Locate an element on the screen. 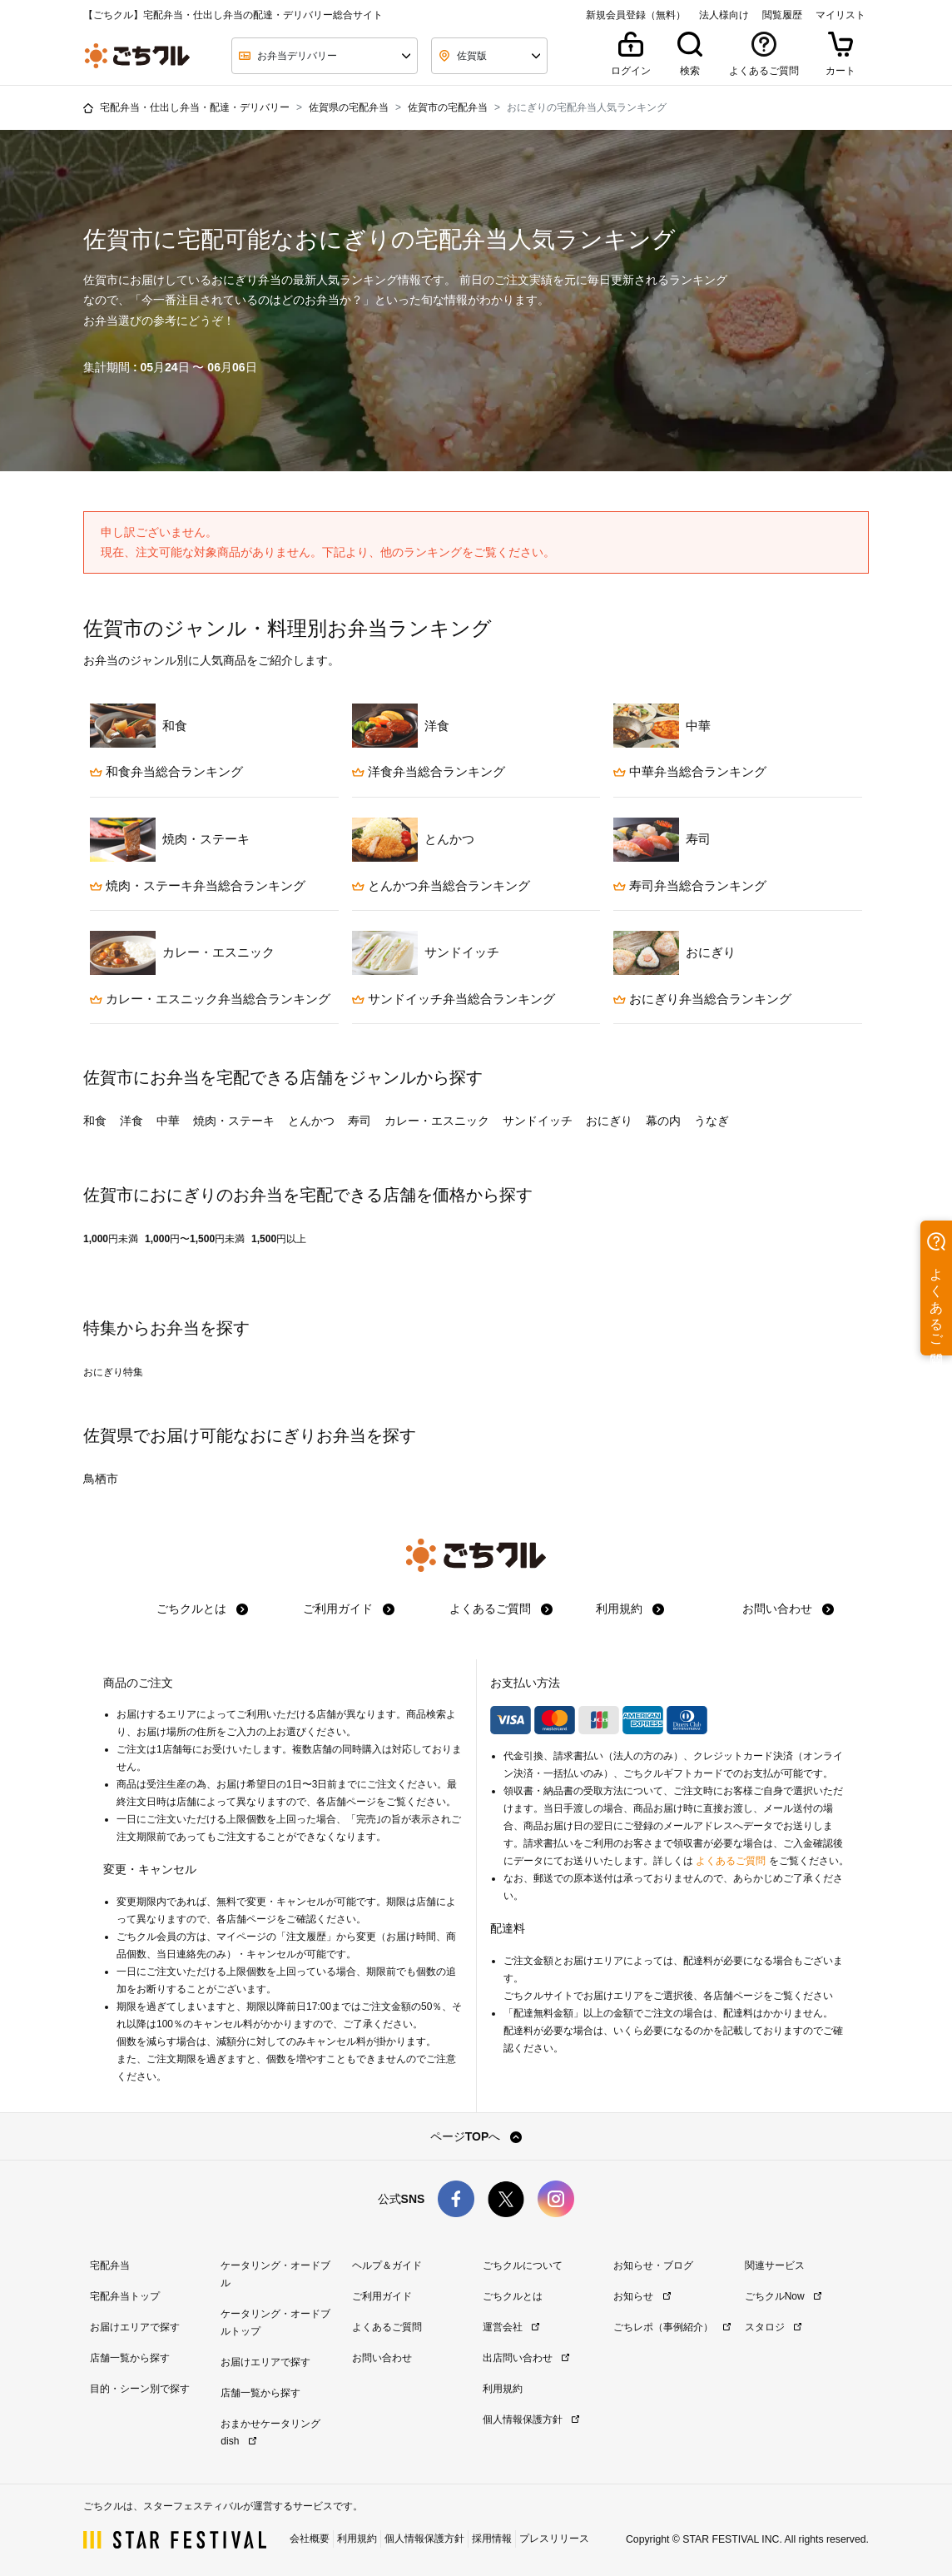 The height and width of the screenshot is (2576, 952). 出店問い合わせ is located at coordinates (526, 2358).